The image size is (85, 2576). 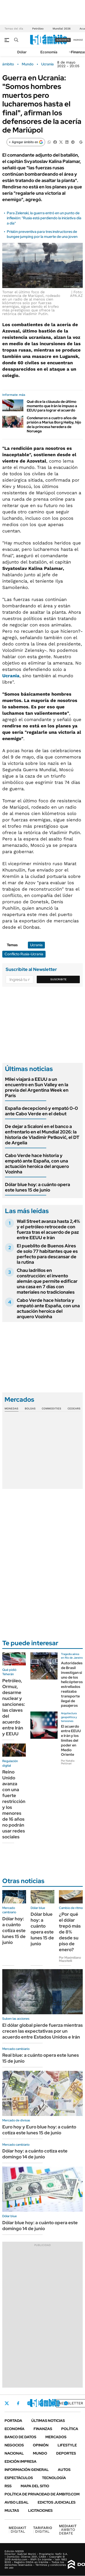 I want to click on Monedas, so click(x=11, y=1408).